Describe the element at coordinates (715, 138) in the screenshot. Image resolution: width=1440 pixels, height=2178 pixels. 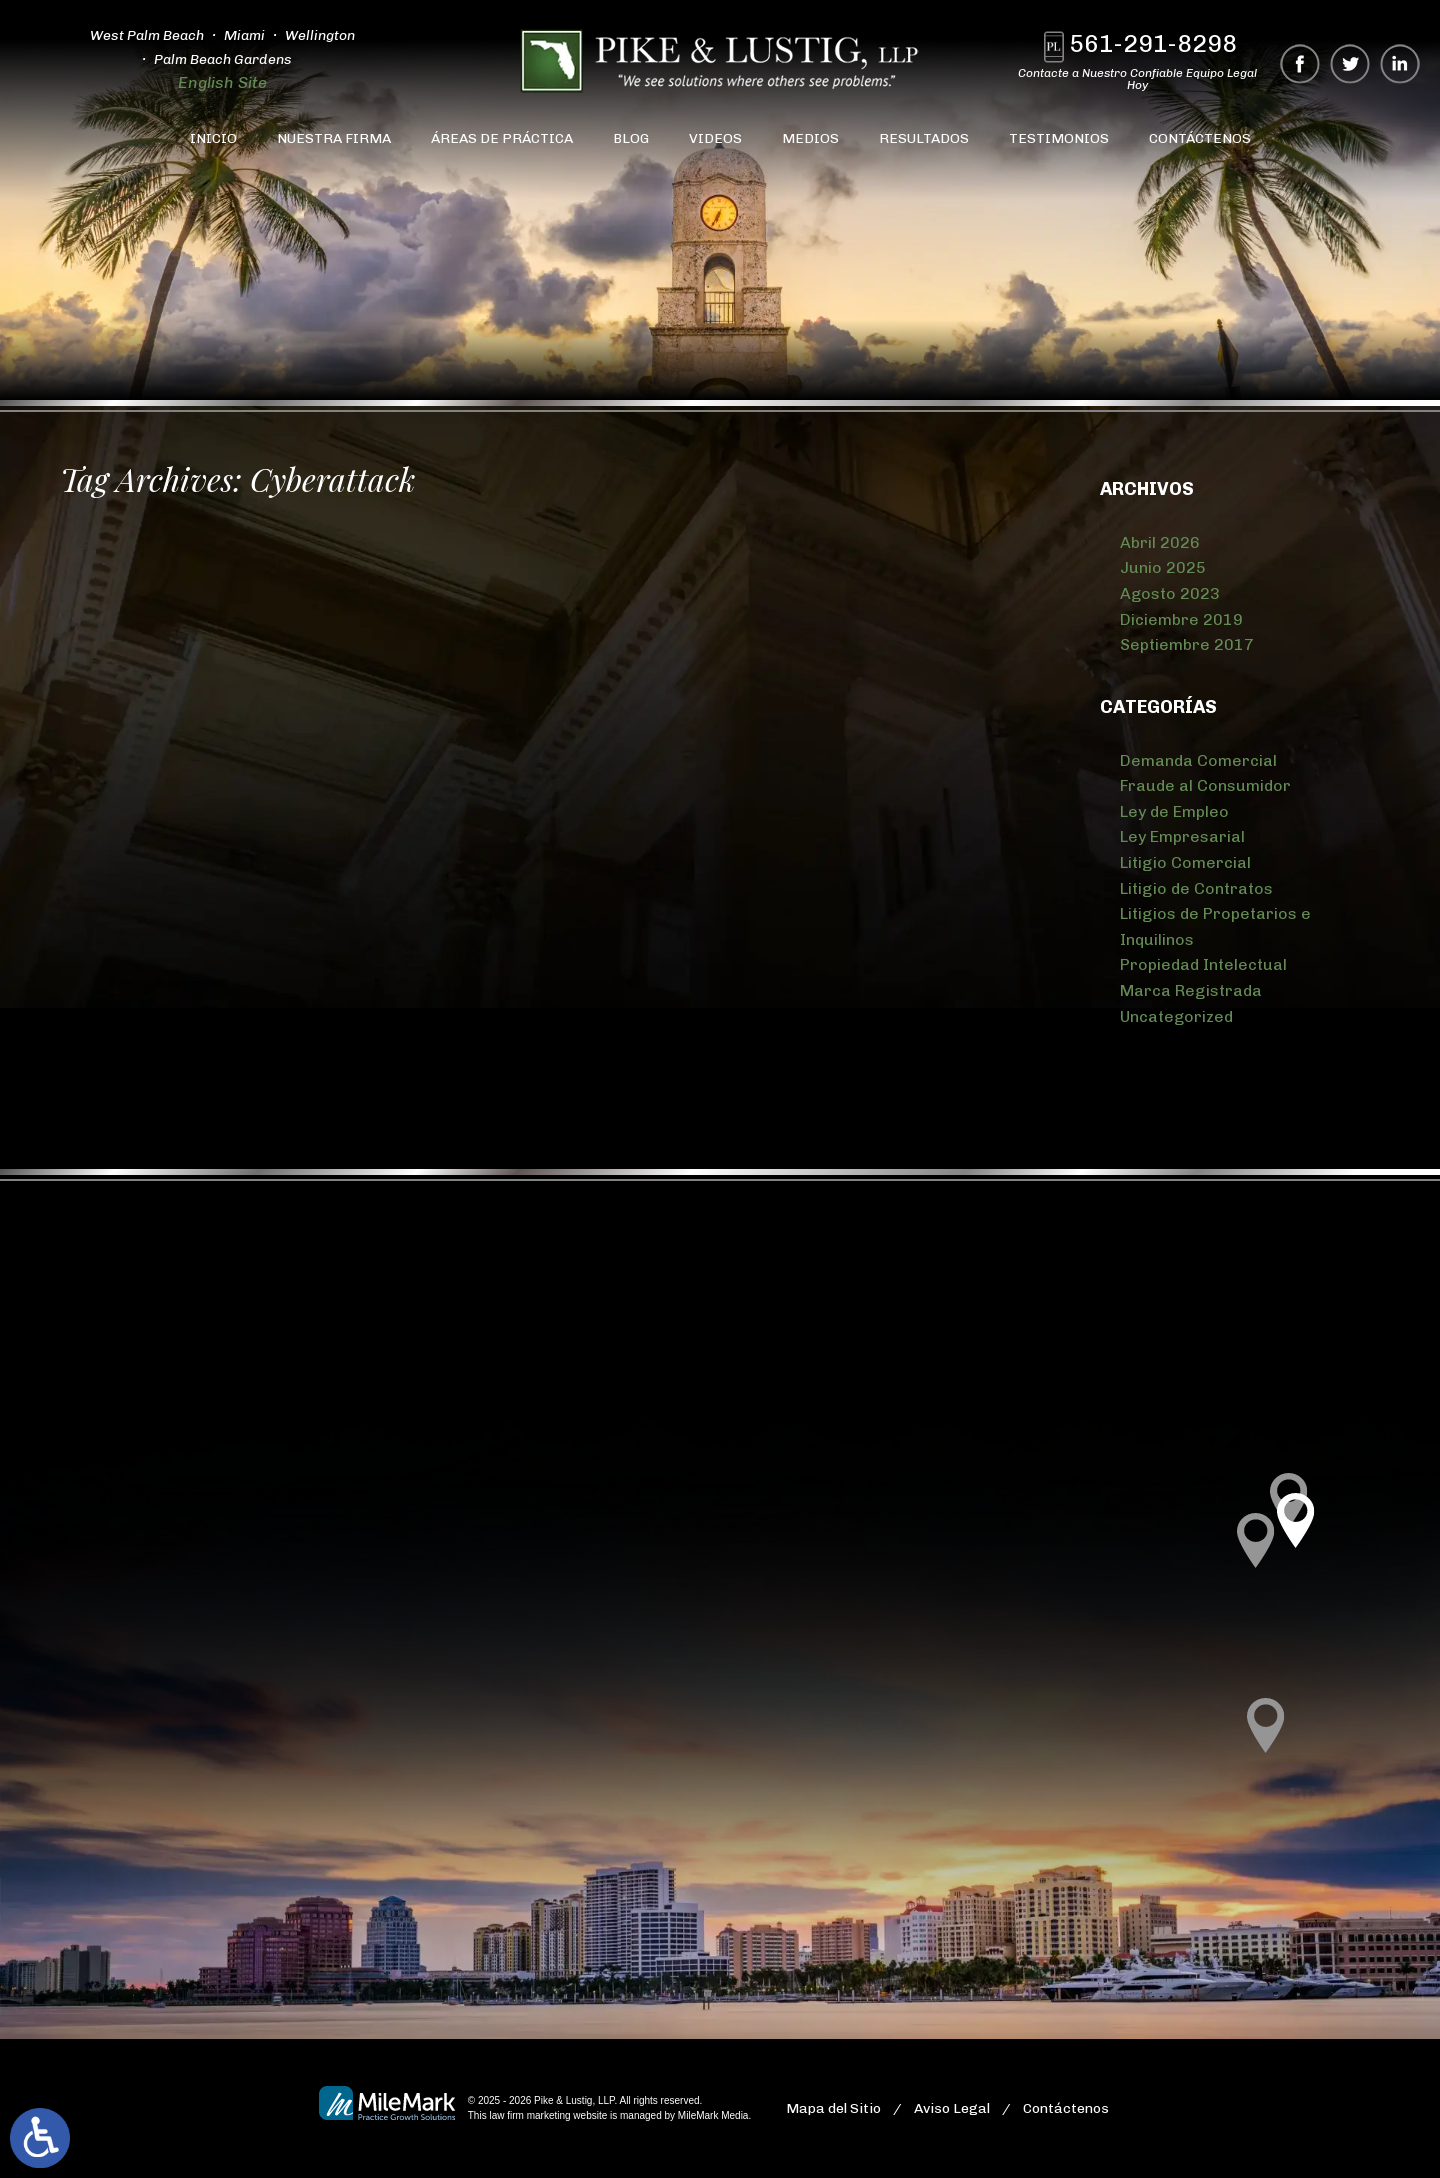
I see `Videos` at that location.